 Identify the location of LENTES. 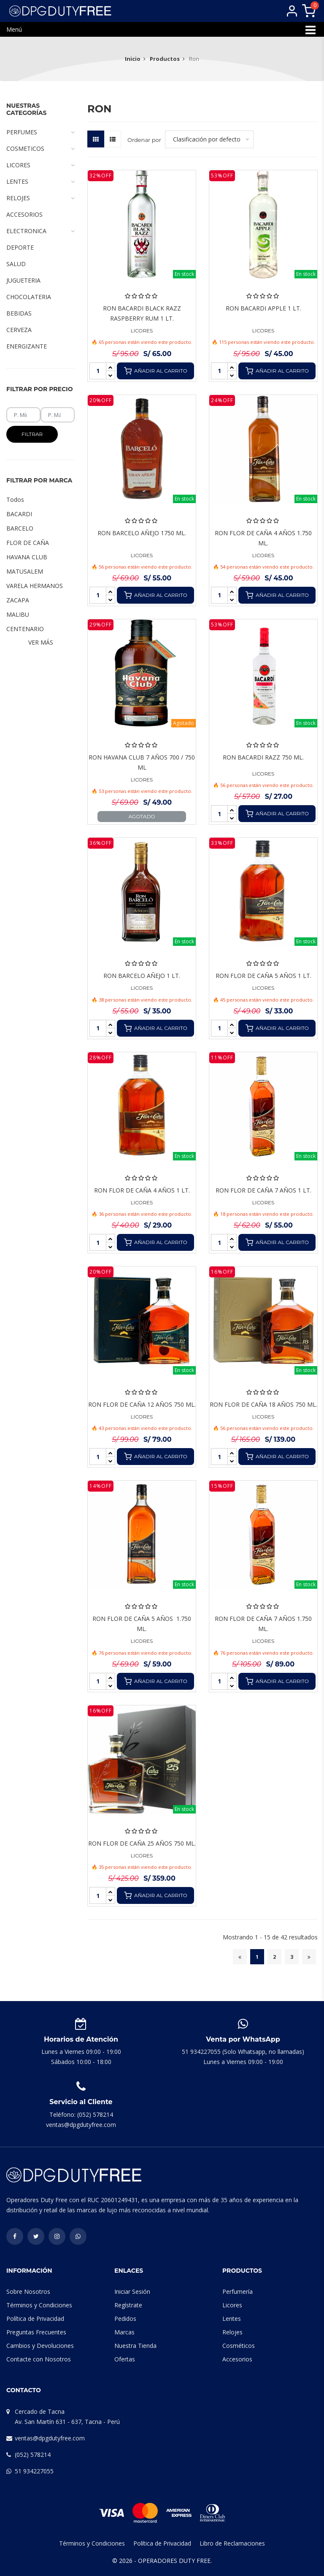
(40, 182).